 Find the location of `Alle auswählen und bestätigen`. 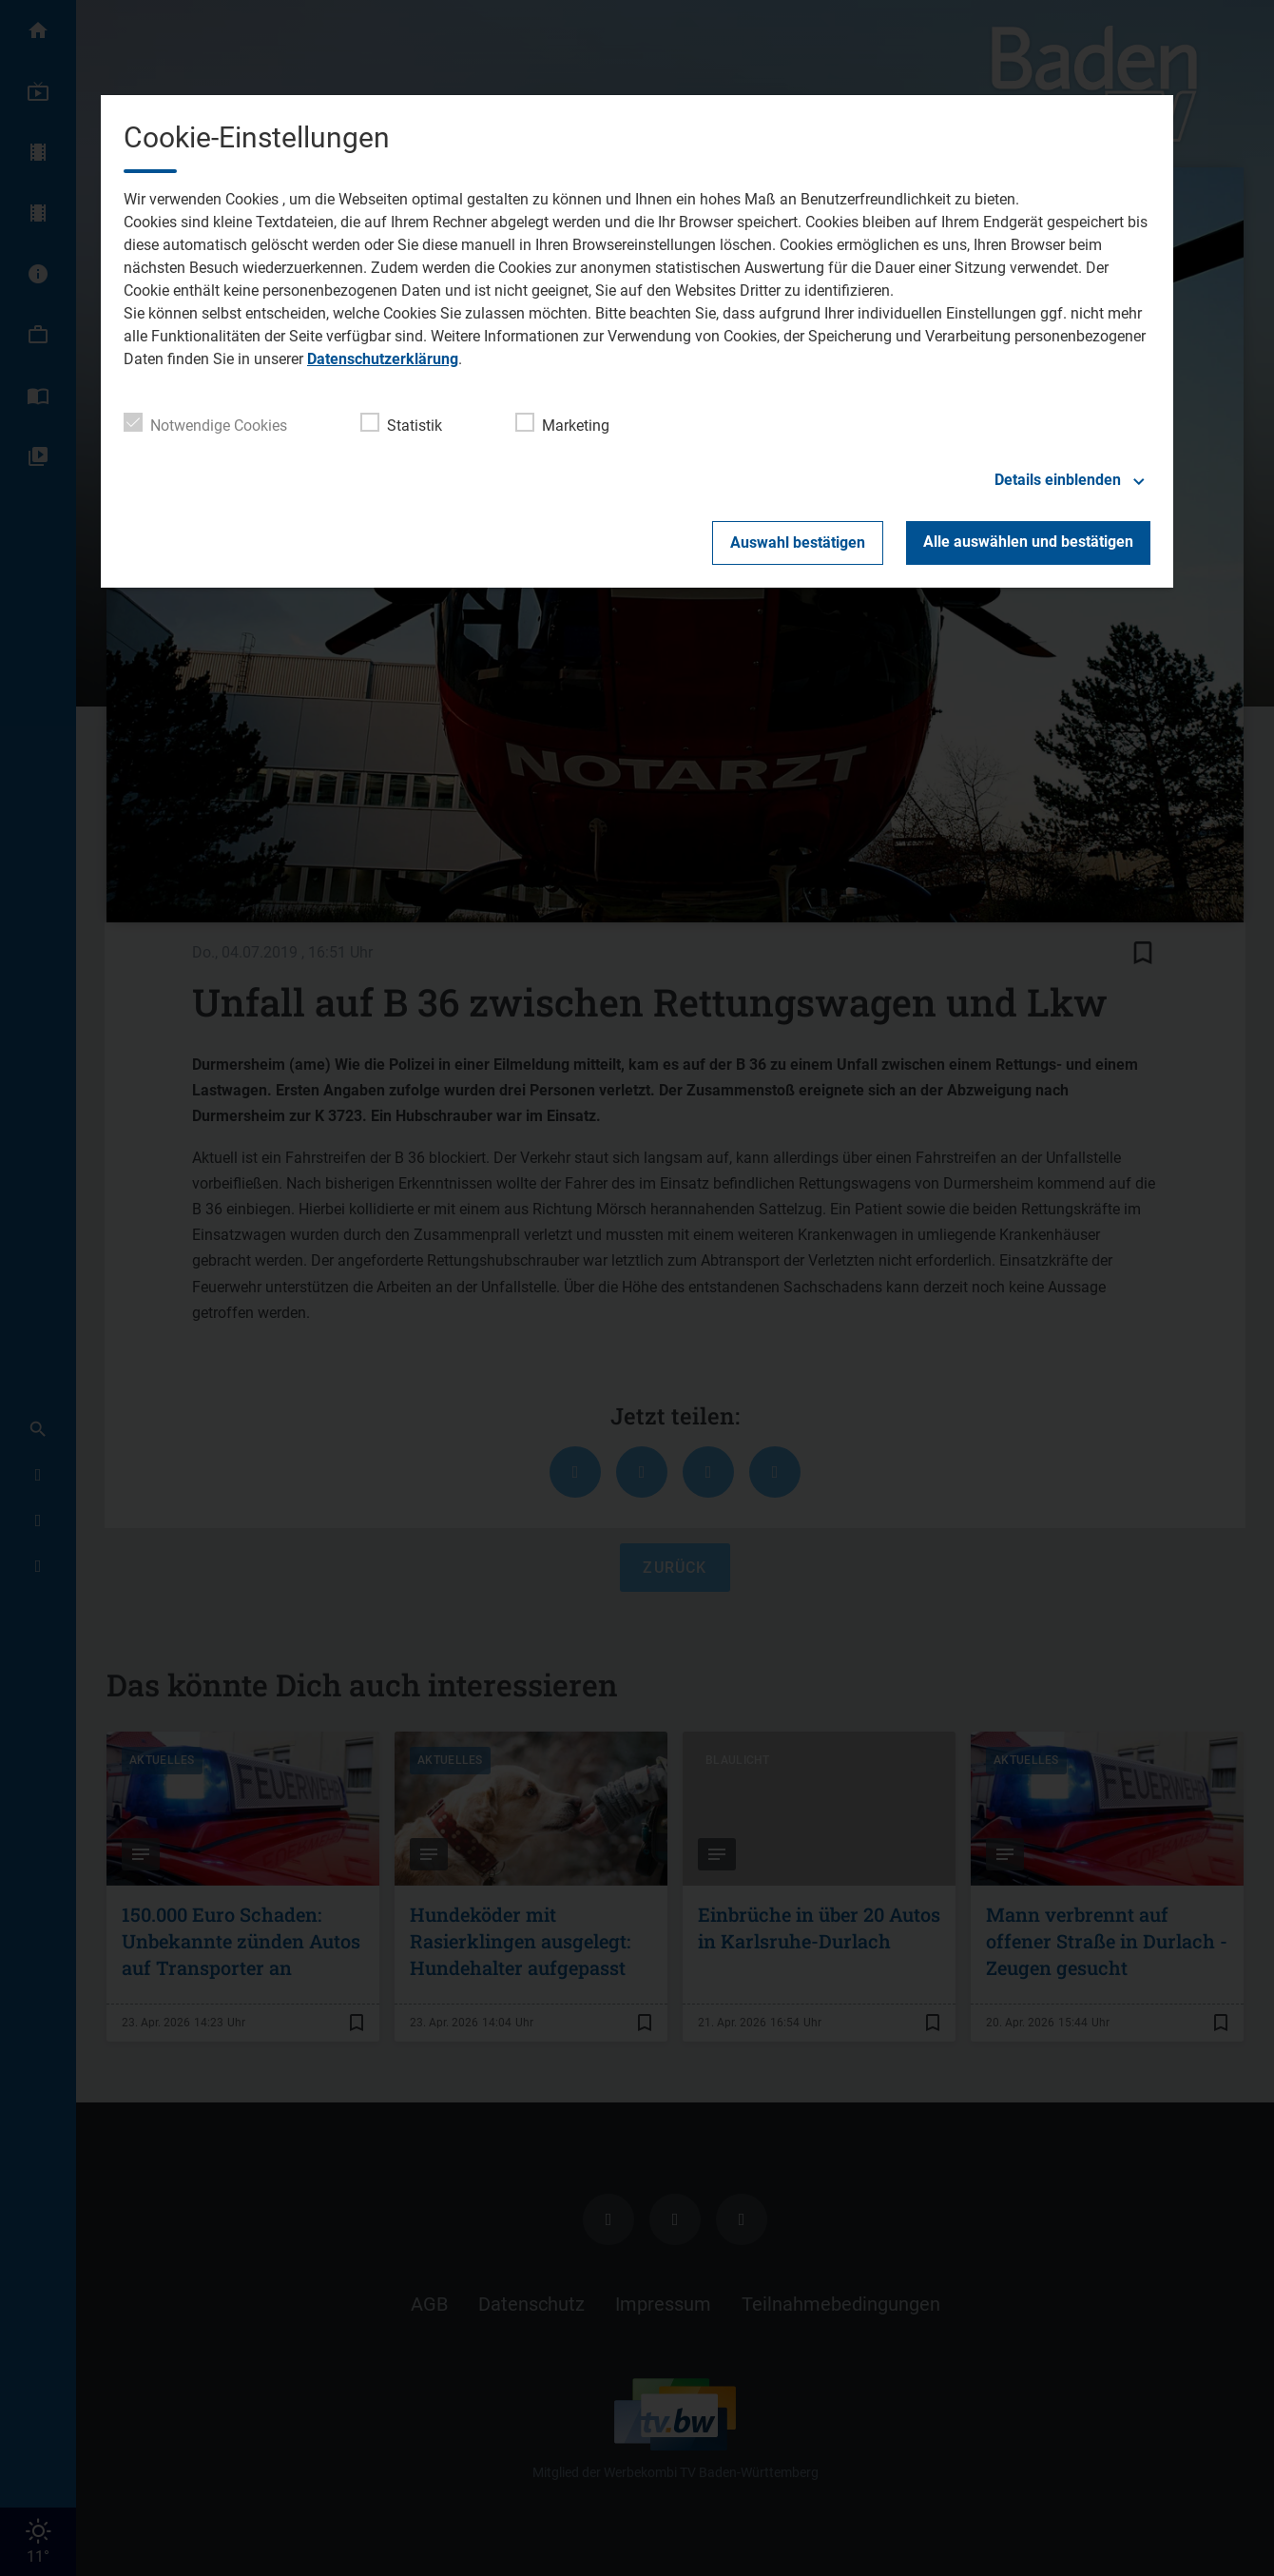

Alle auswählen und bestätigen is located at coordinates (1028, 542).